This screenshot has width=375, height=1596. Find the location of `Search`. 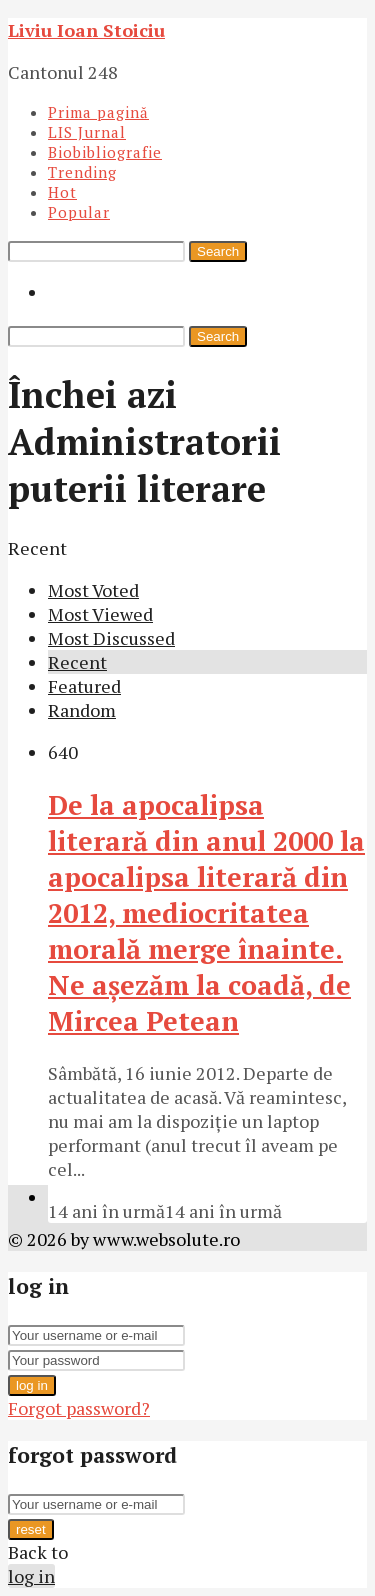

Search is located at coordinates (218, 251).